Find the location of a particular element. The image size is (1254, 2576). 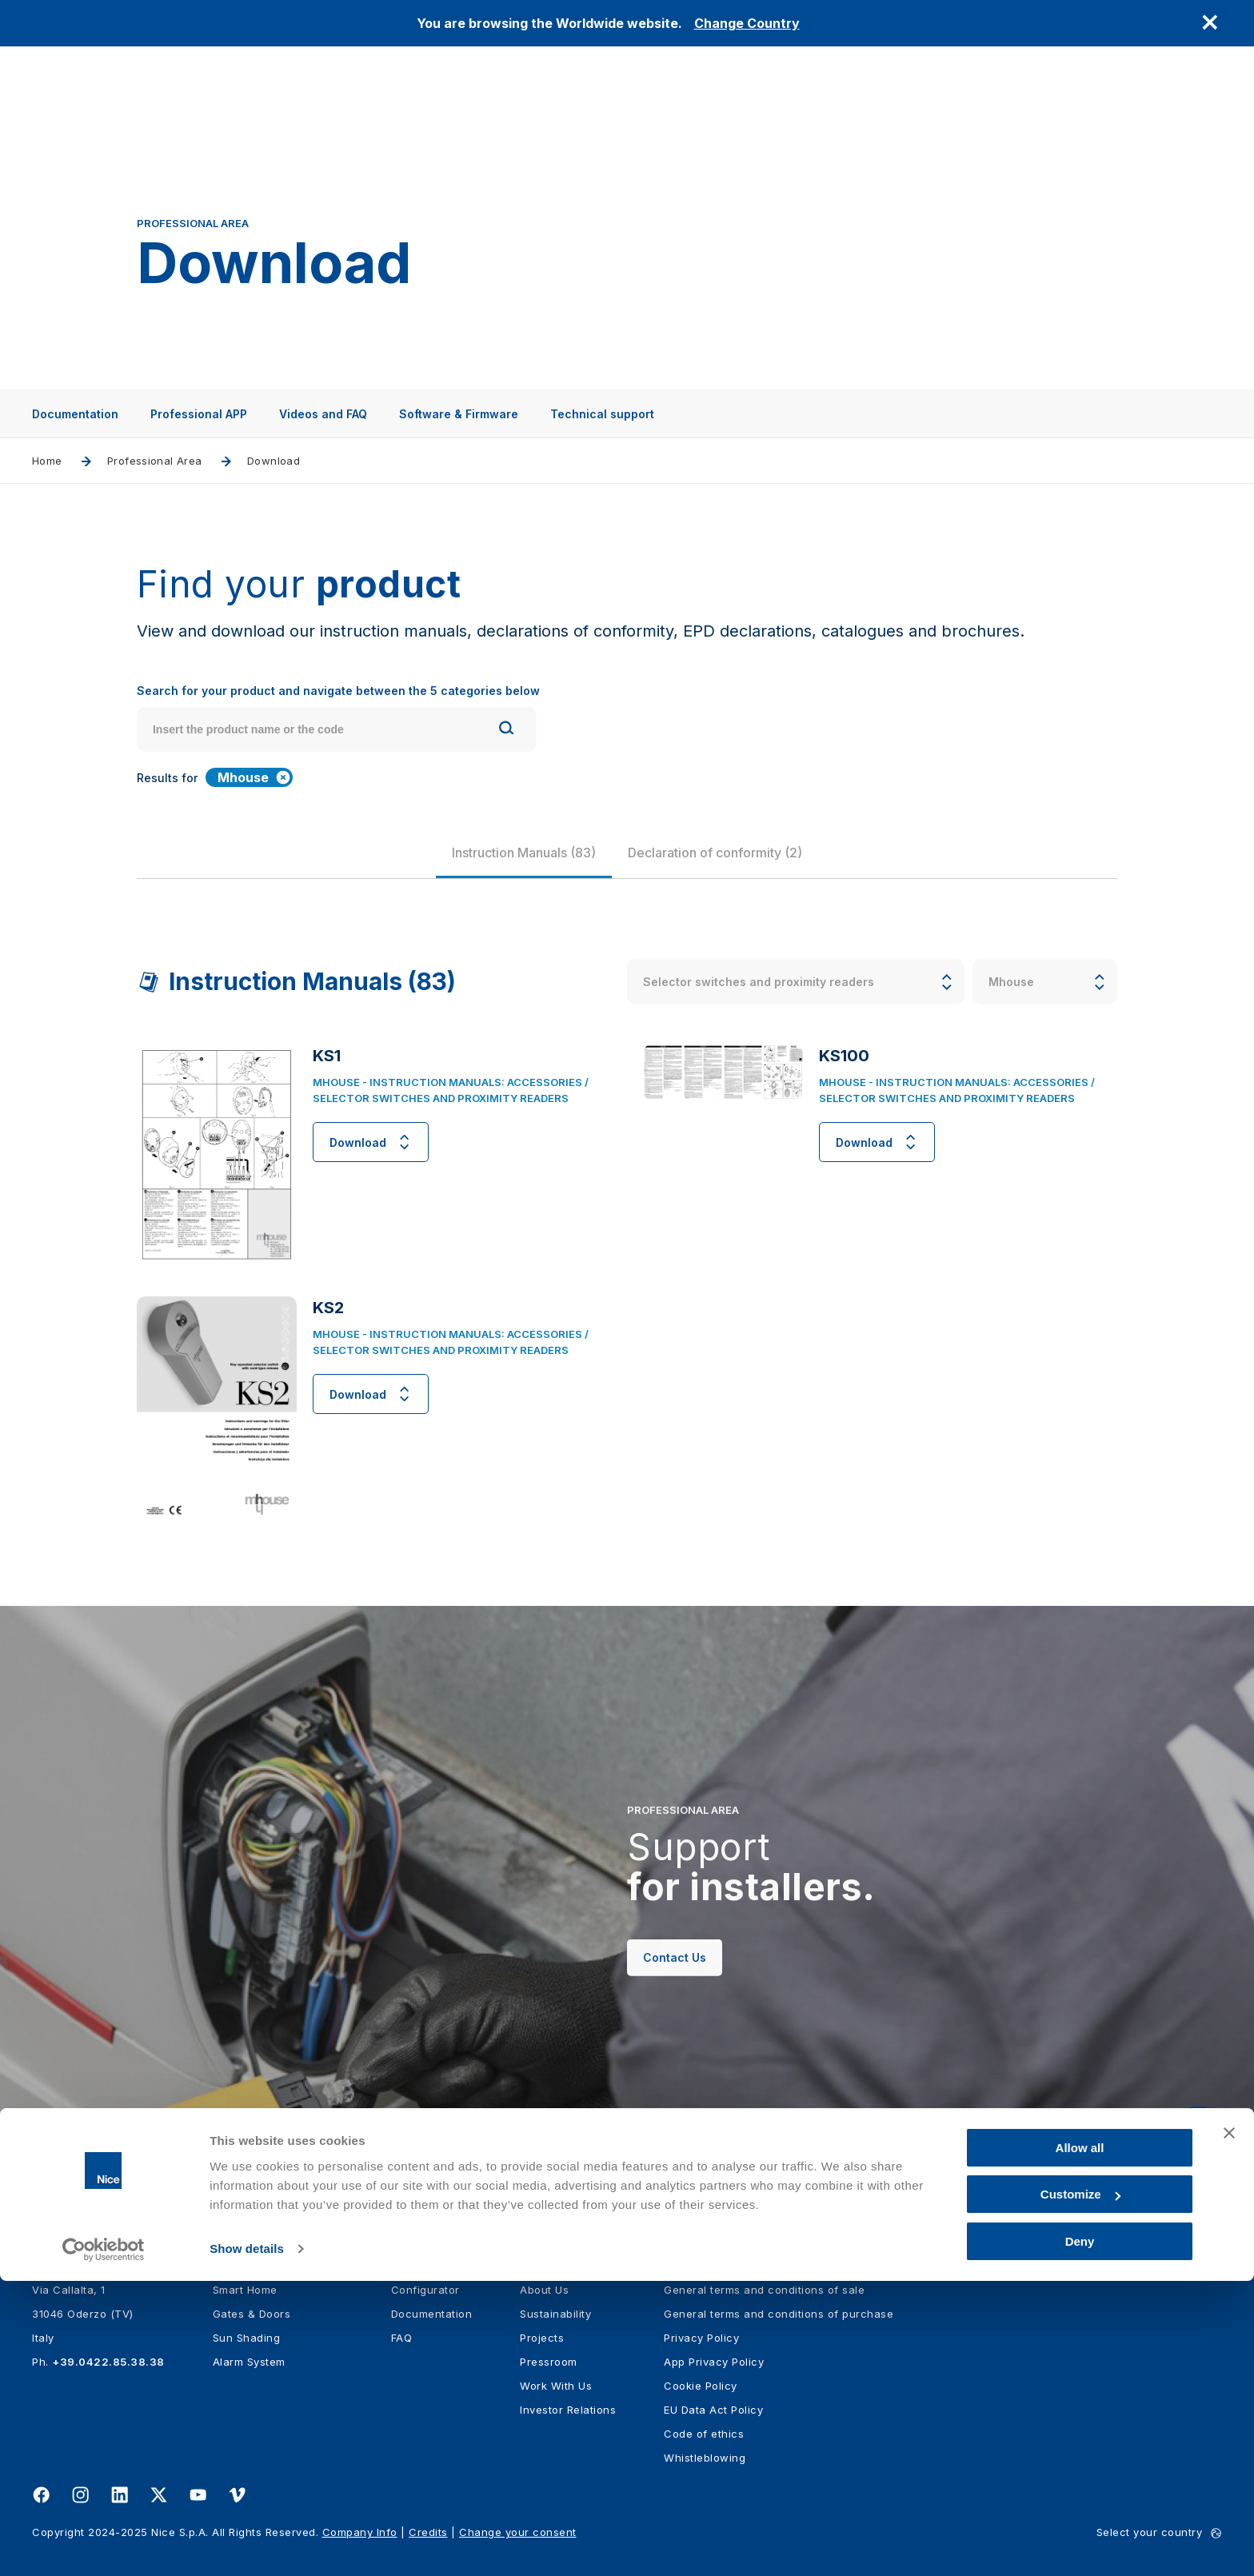

Search for your product and navigate between the 5 categories below is located at coordinates (338, 690).